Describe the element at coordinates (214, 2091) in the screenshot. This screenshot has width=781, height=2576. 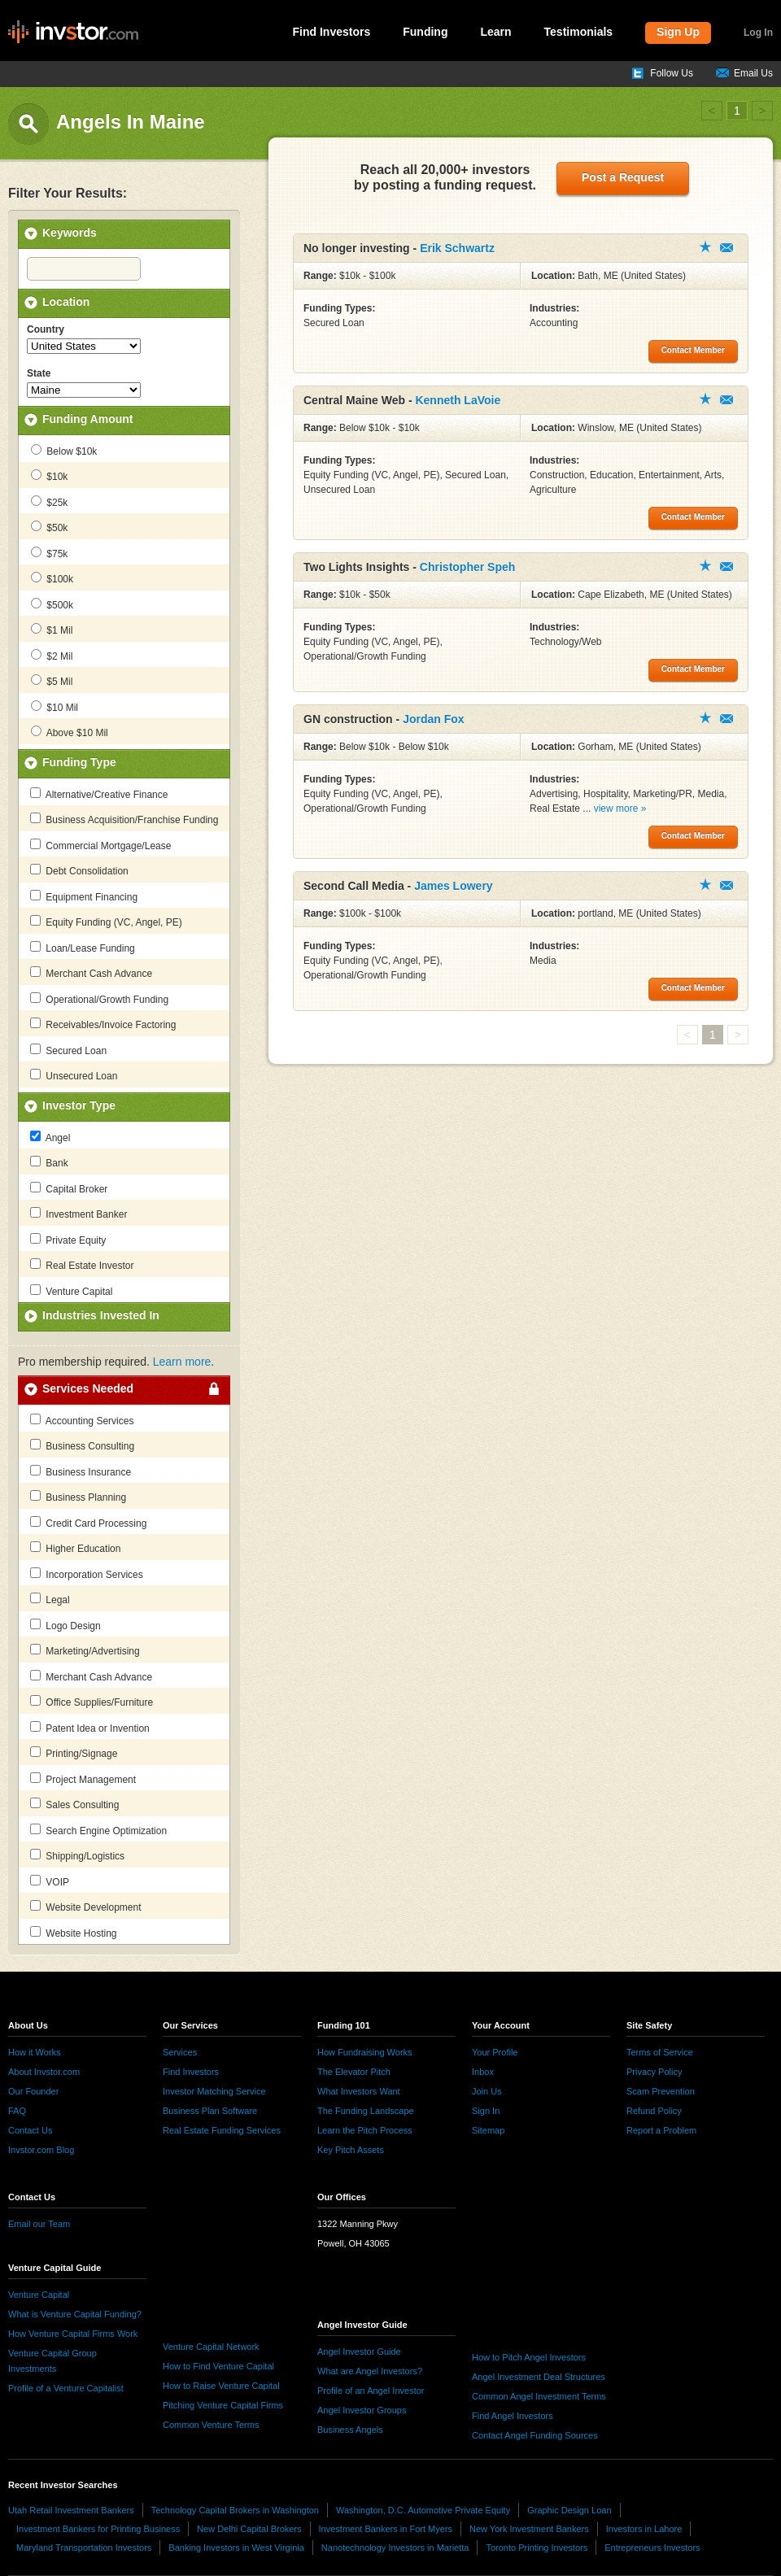
I see `Investor Matching Service` at that location.